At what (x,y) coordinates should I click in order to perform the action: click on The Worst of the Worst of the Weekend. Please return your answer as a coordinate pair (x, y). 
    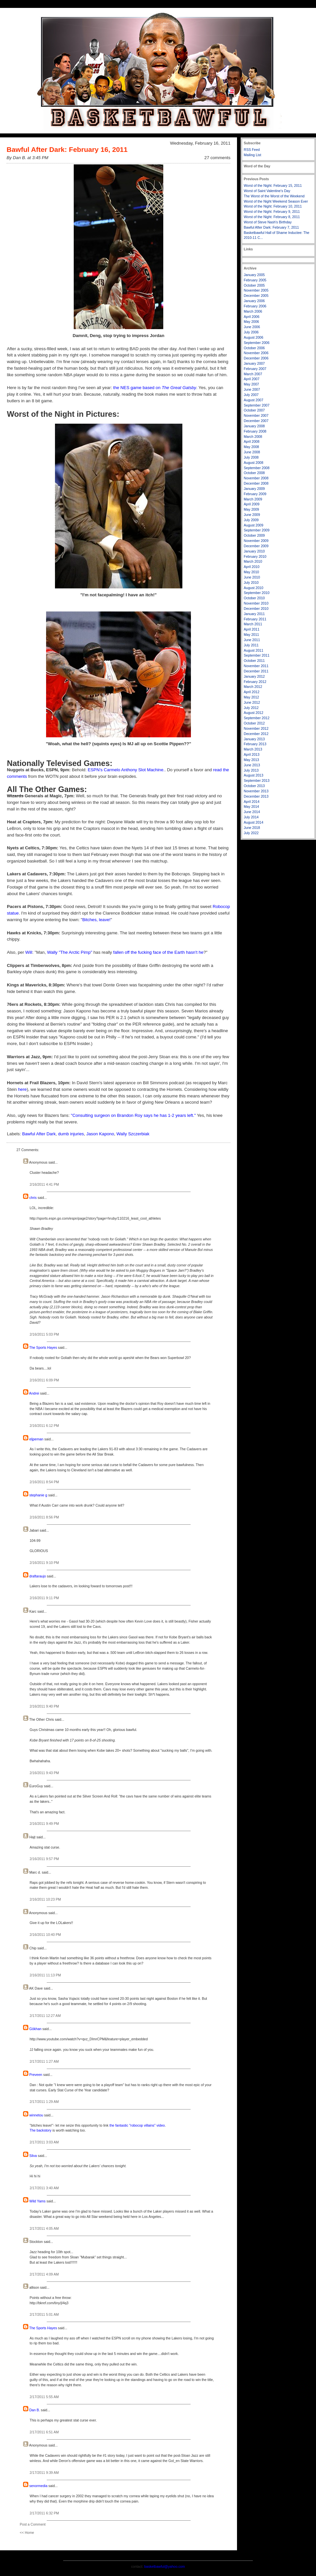
    Looking at the image, I should click on (274, 196).